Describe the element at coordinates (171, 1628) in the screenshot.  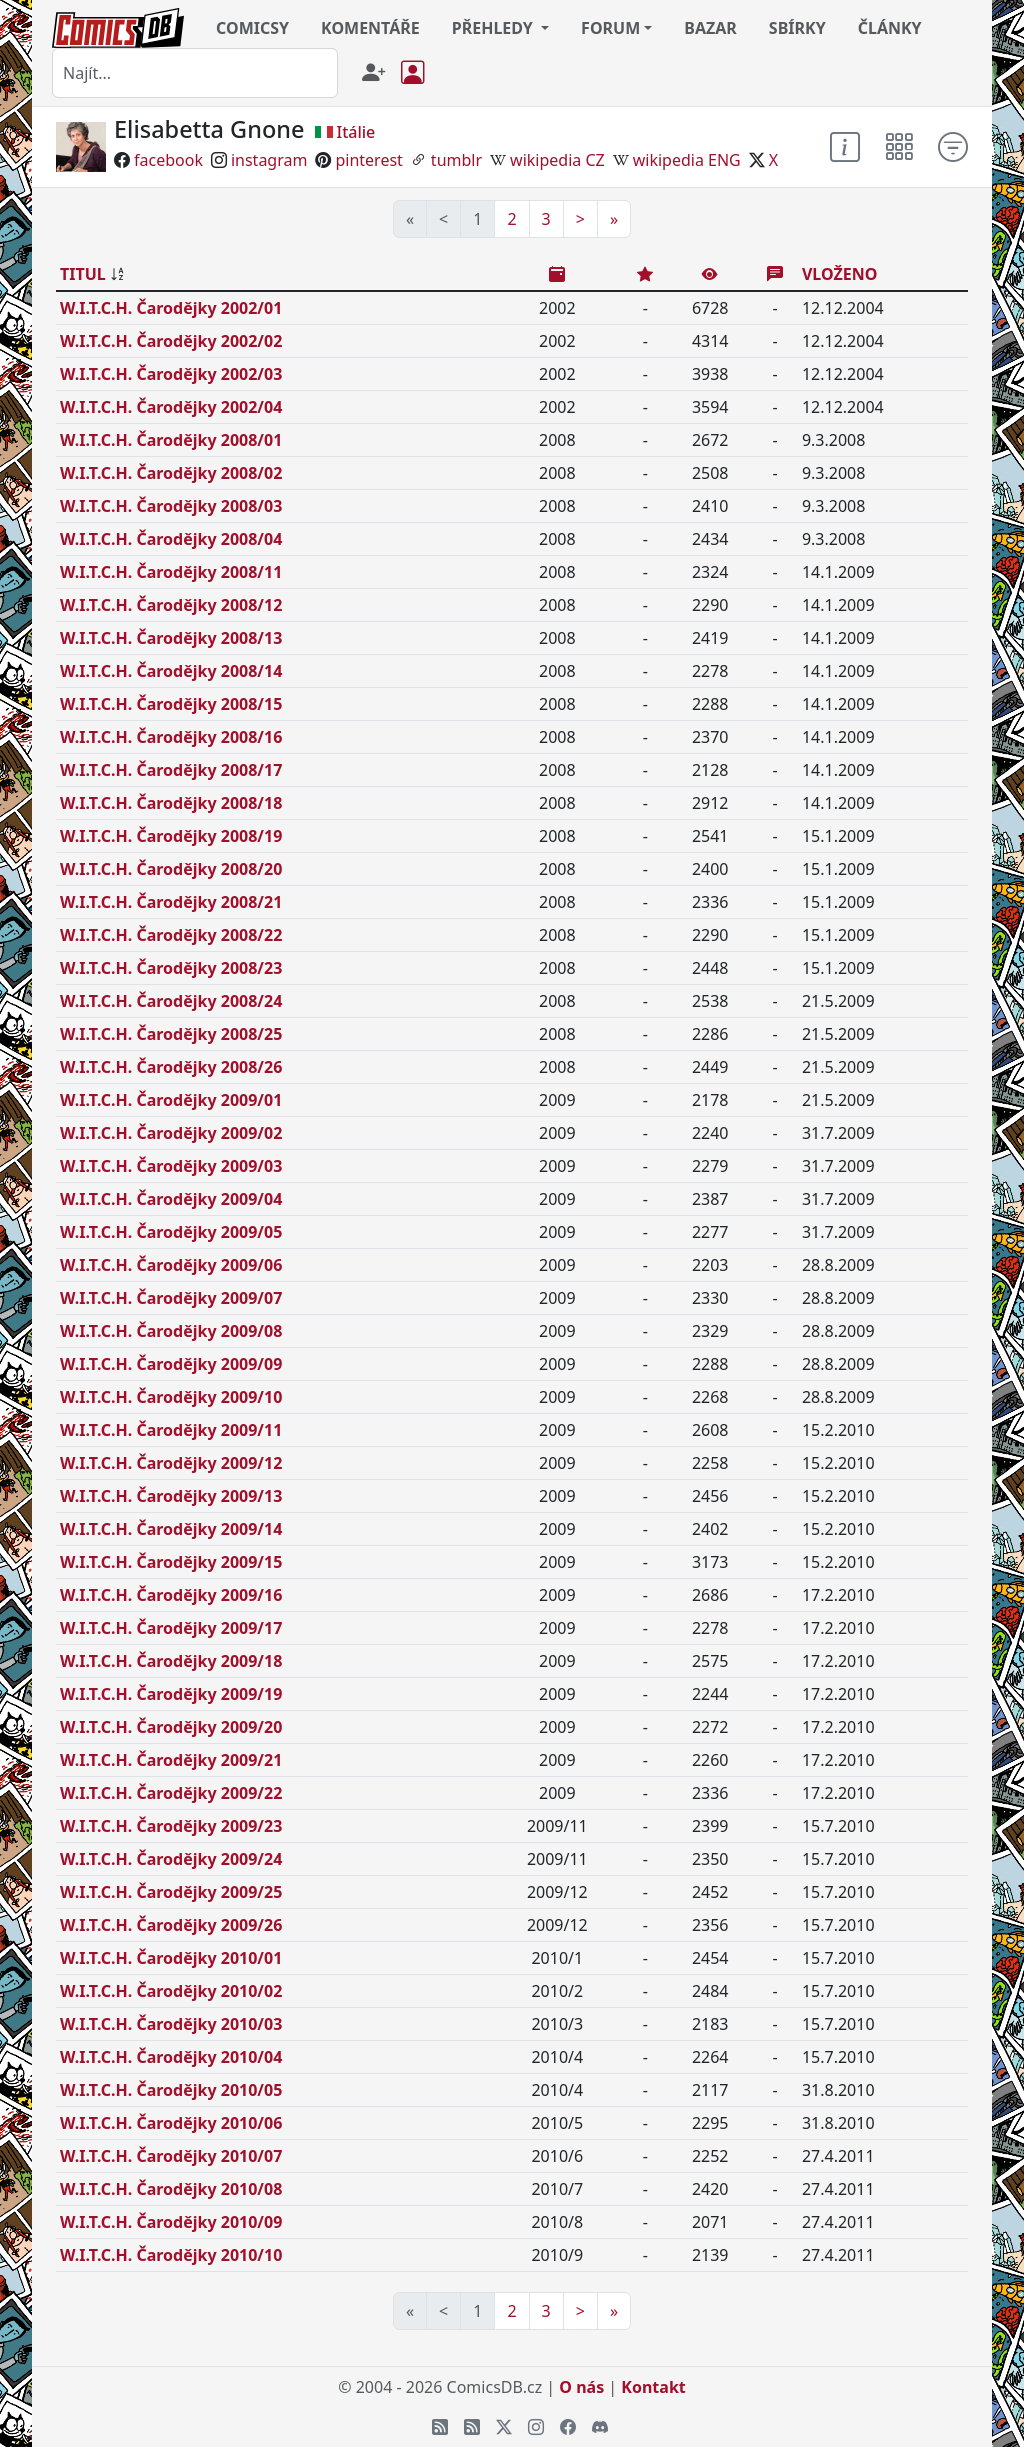
I see `W.I.T.C.H. Čarodějky 2009/17` at that location.